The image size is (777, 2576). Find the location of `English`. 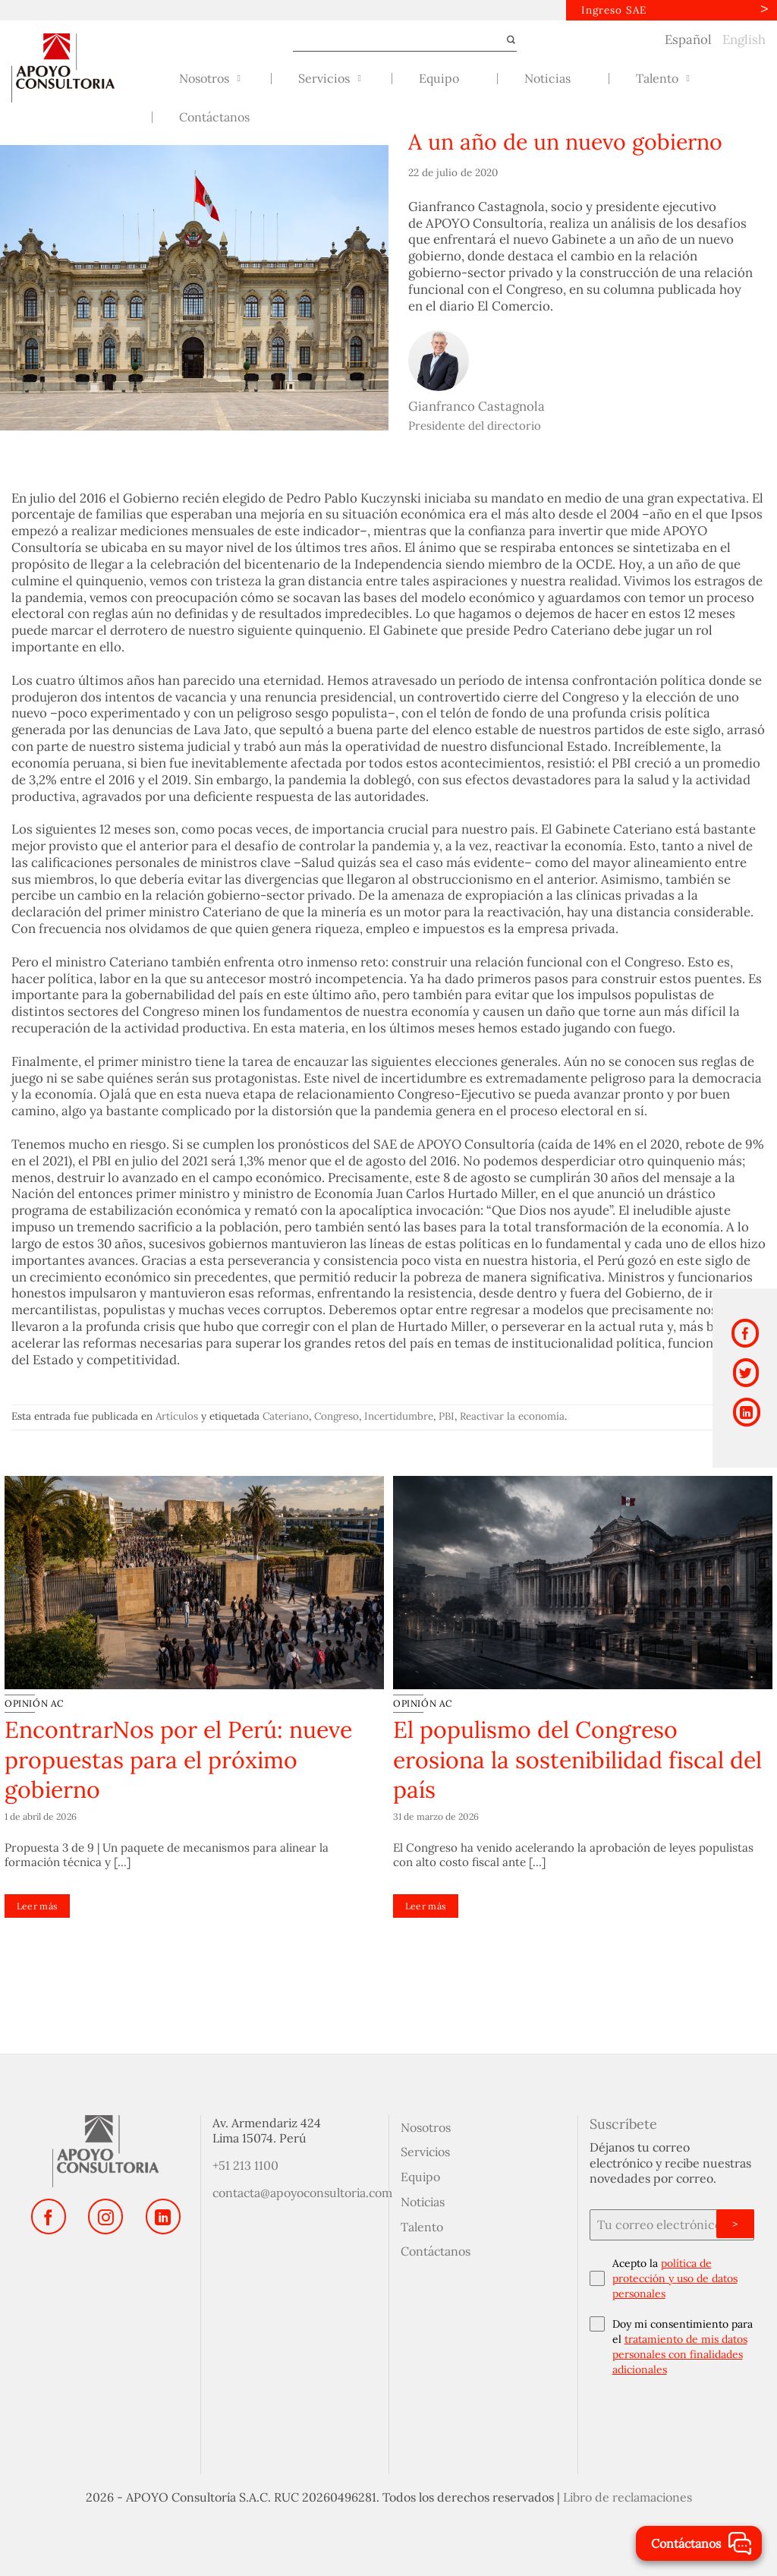

English is located at coordinates (744, 38).